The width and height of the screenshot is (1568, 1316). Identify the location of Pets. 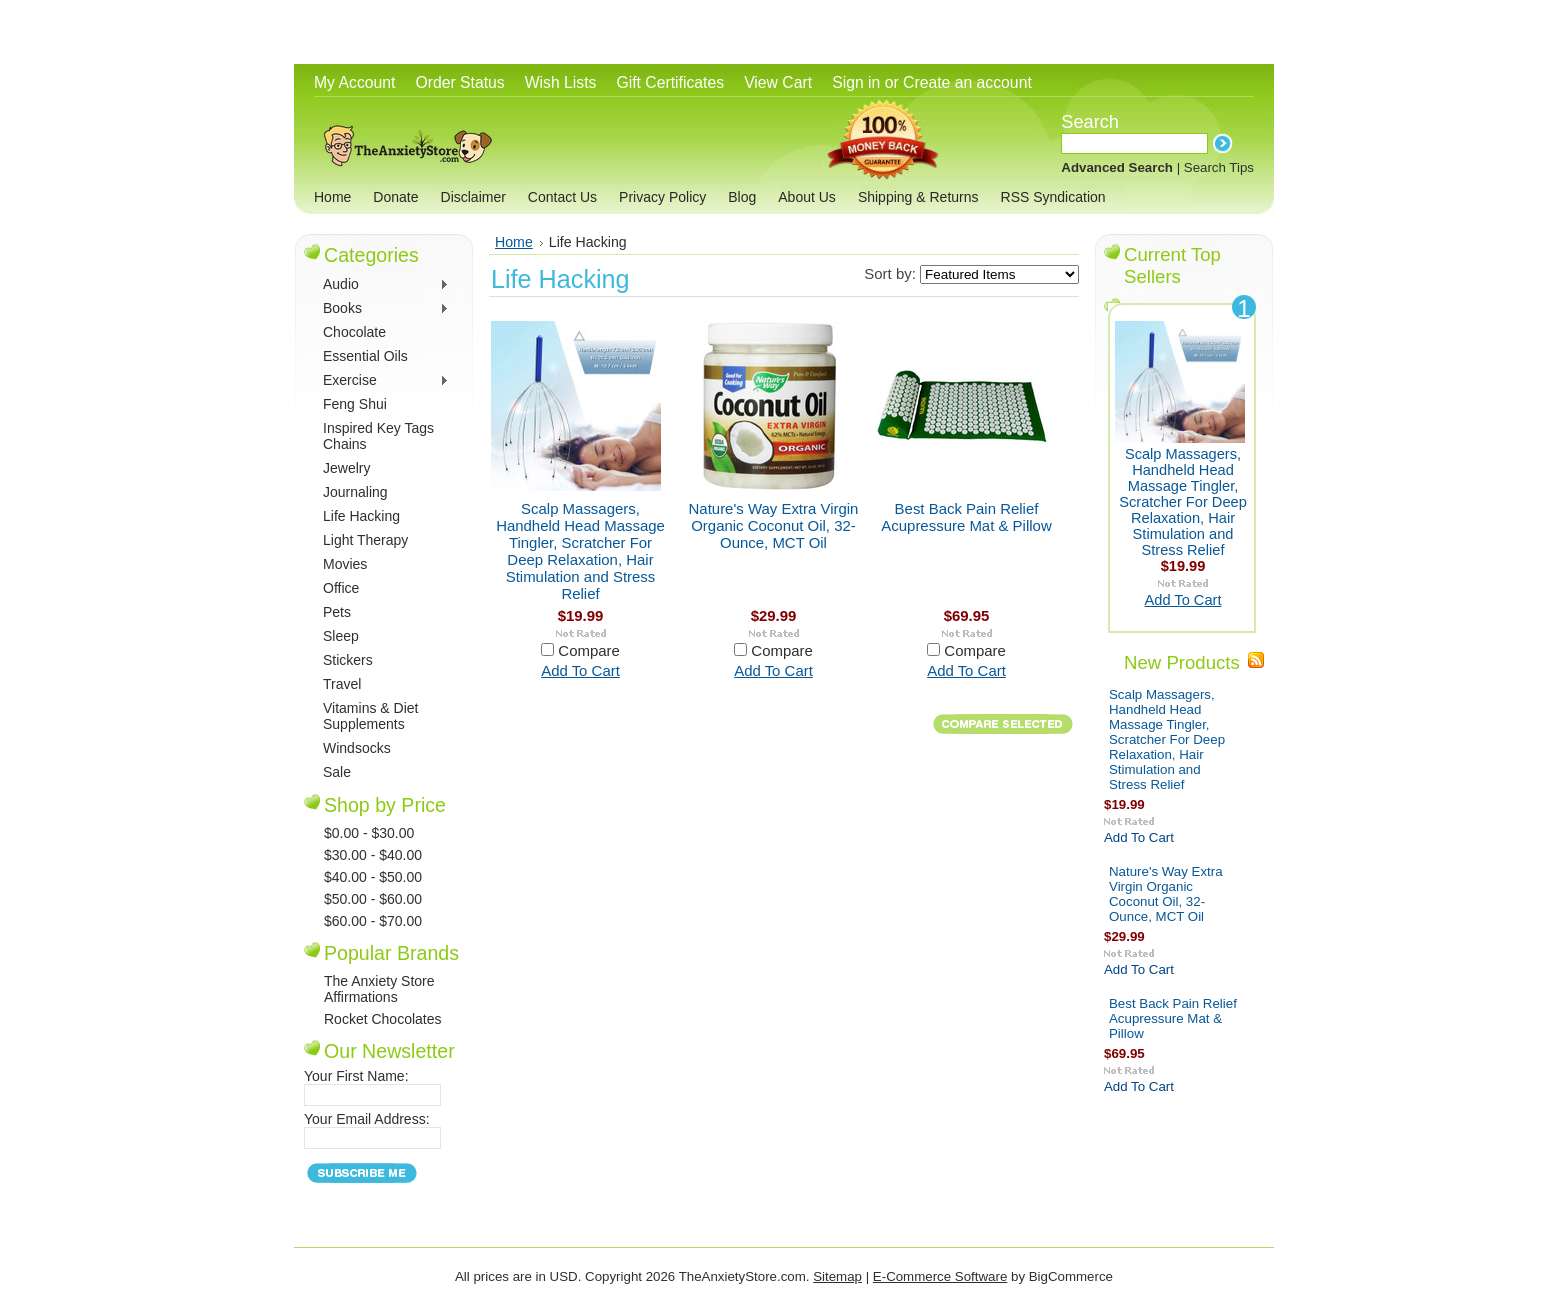
(337, 612).